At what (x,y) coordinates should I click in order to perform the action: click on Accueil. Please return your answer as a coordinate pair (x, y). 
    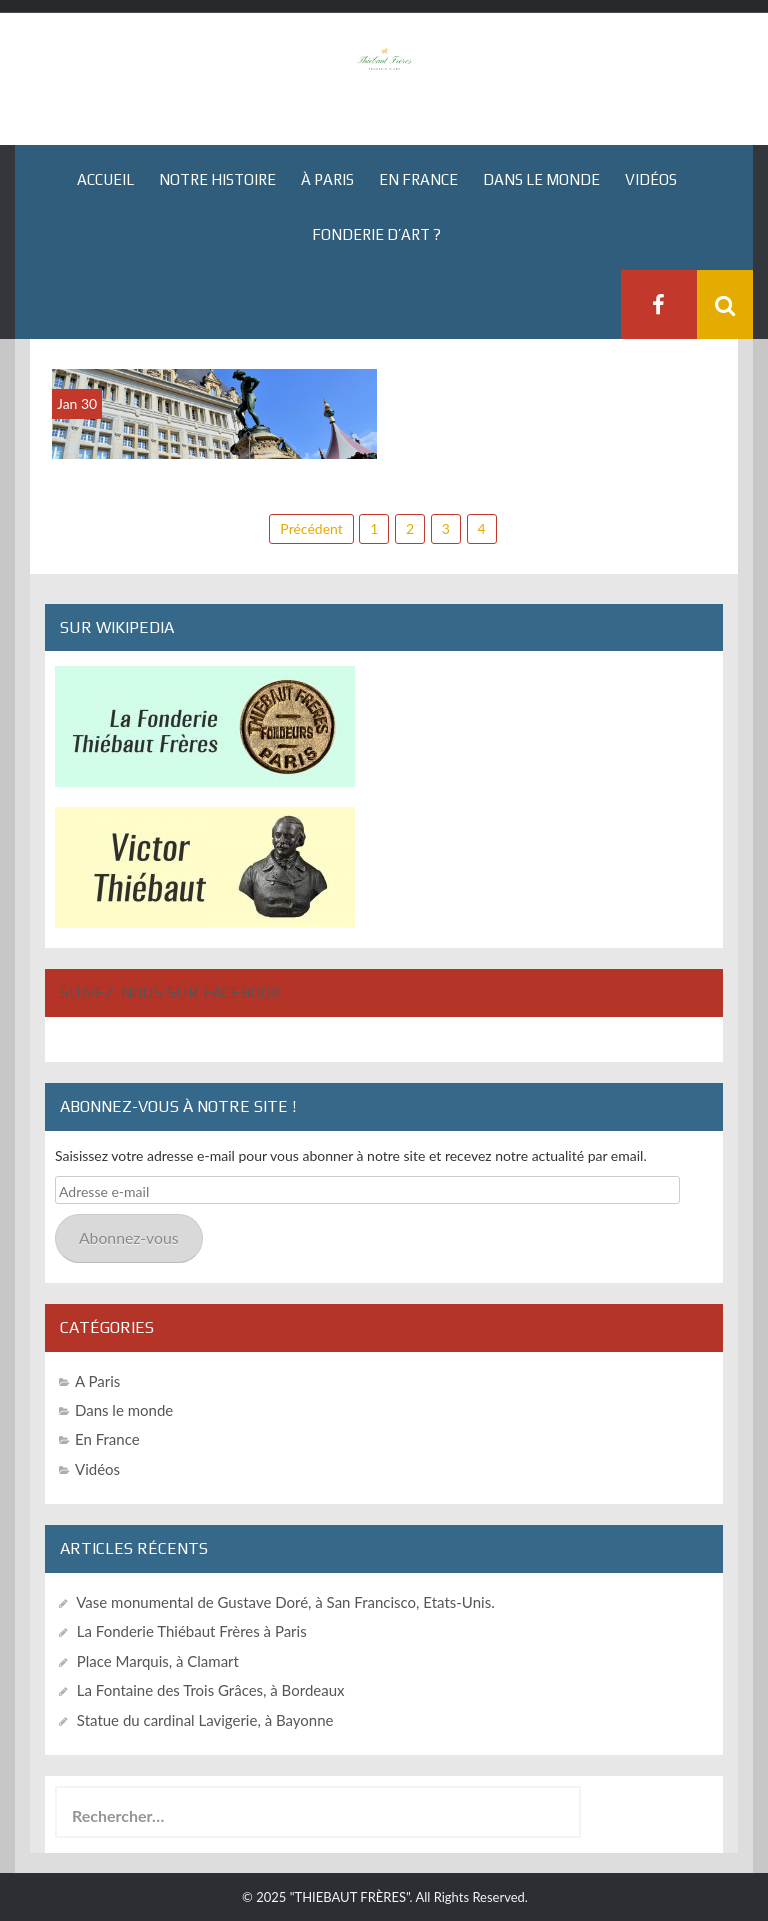
    Looking at the image, I should click on (105, 179).